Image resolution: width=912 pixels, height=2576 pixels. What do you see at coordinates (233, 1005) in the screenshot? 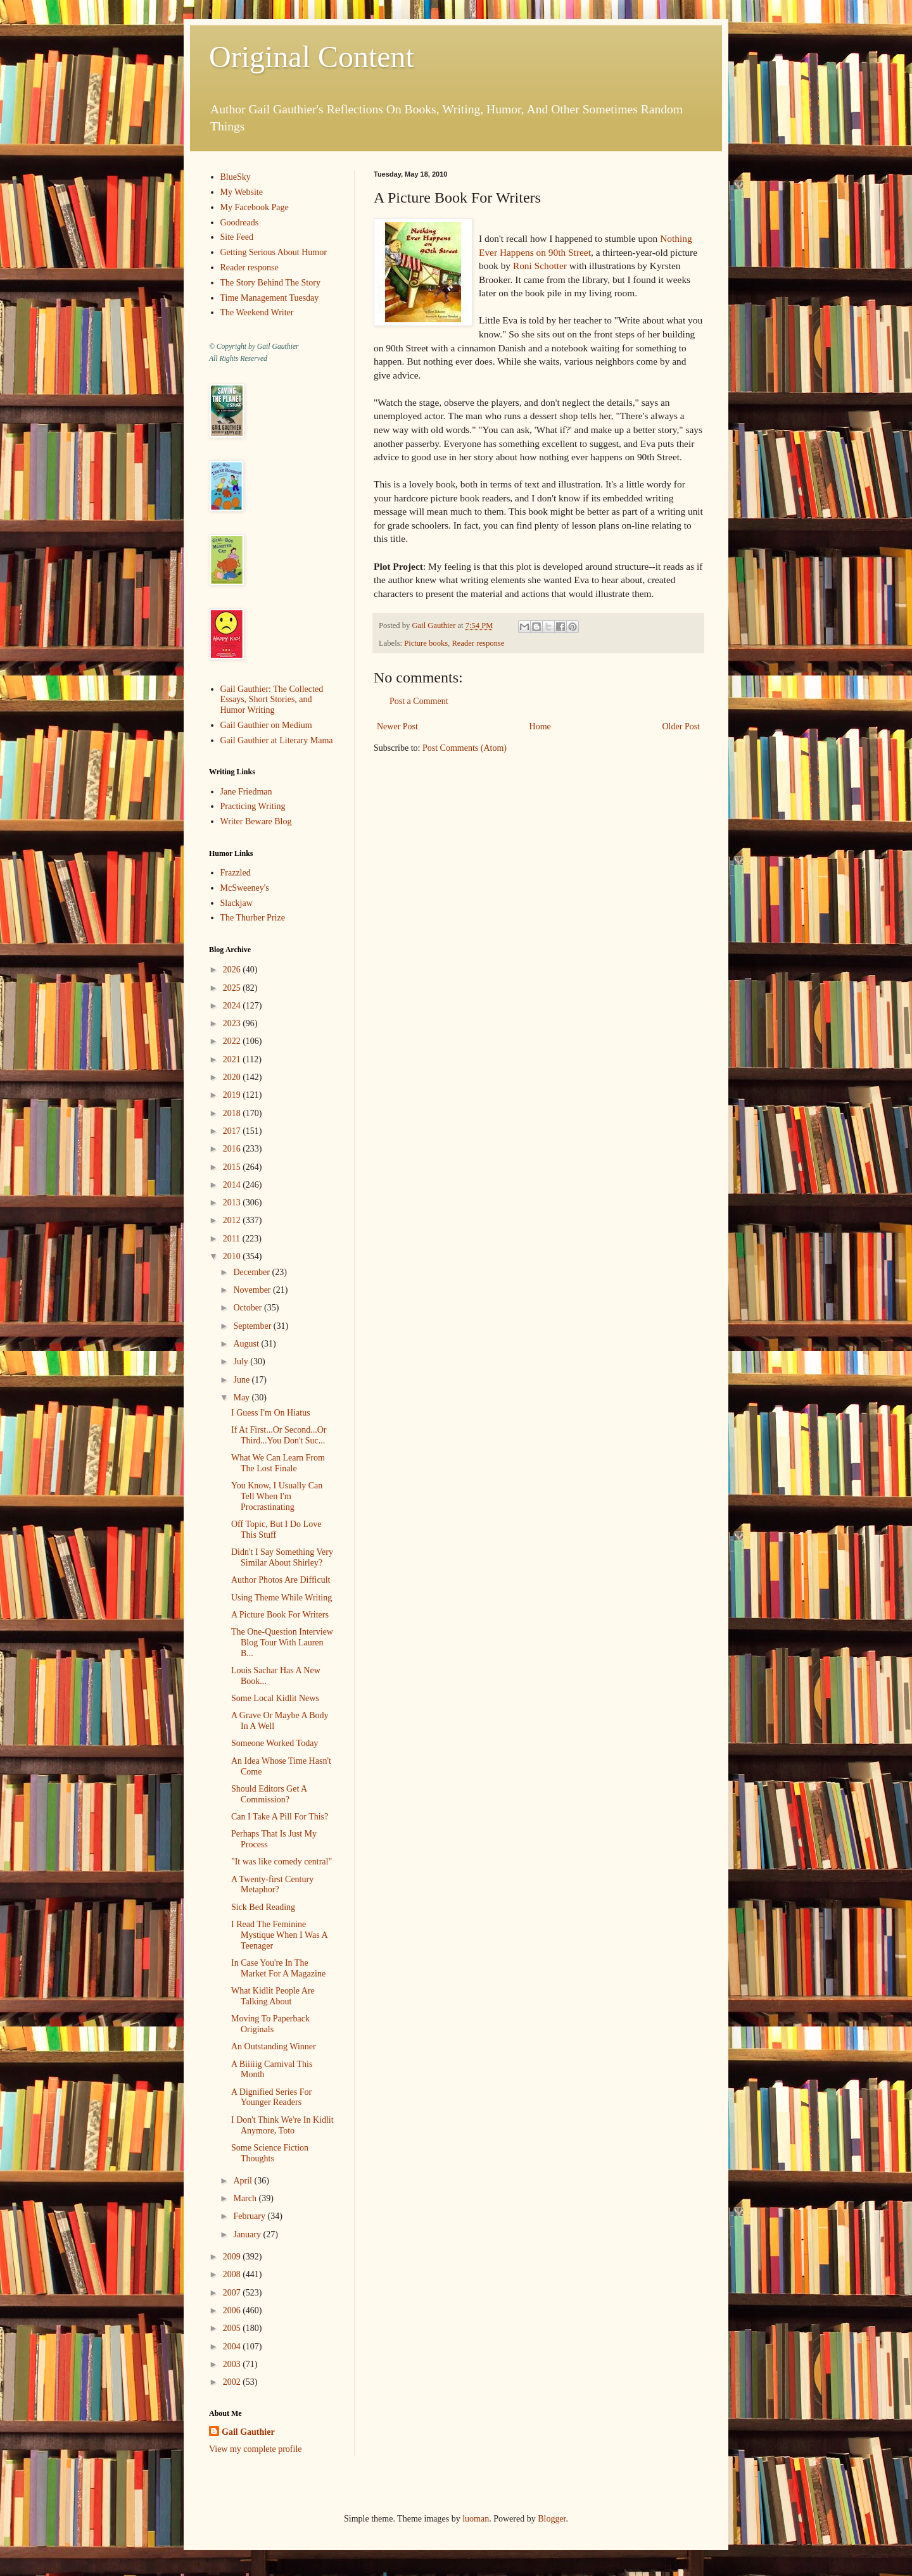
I see `2024` at bounding box center [233, 1005].